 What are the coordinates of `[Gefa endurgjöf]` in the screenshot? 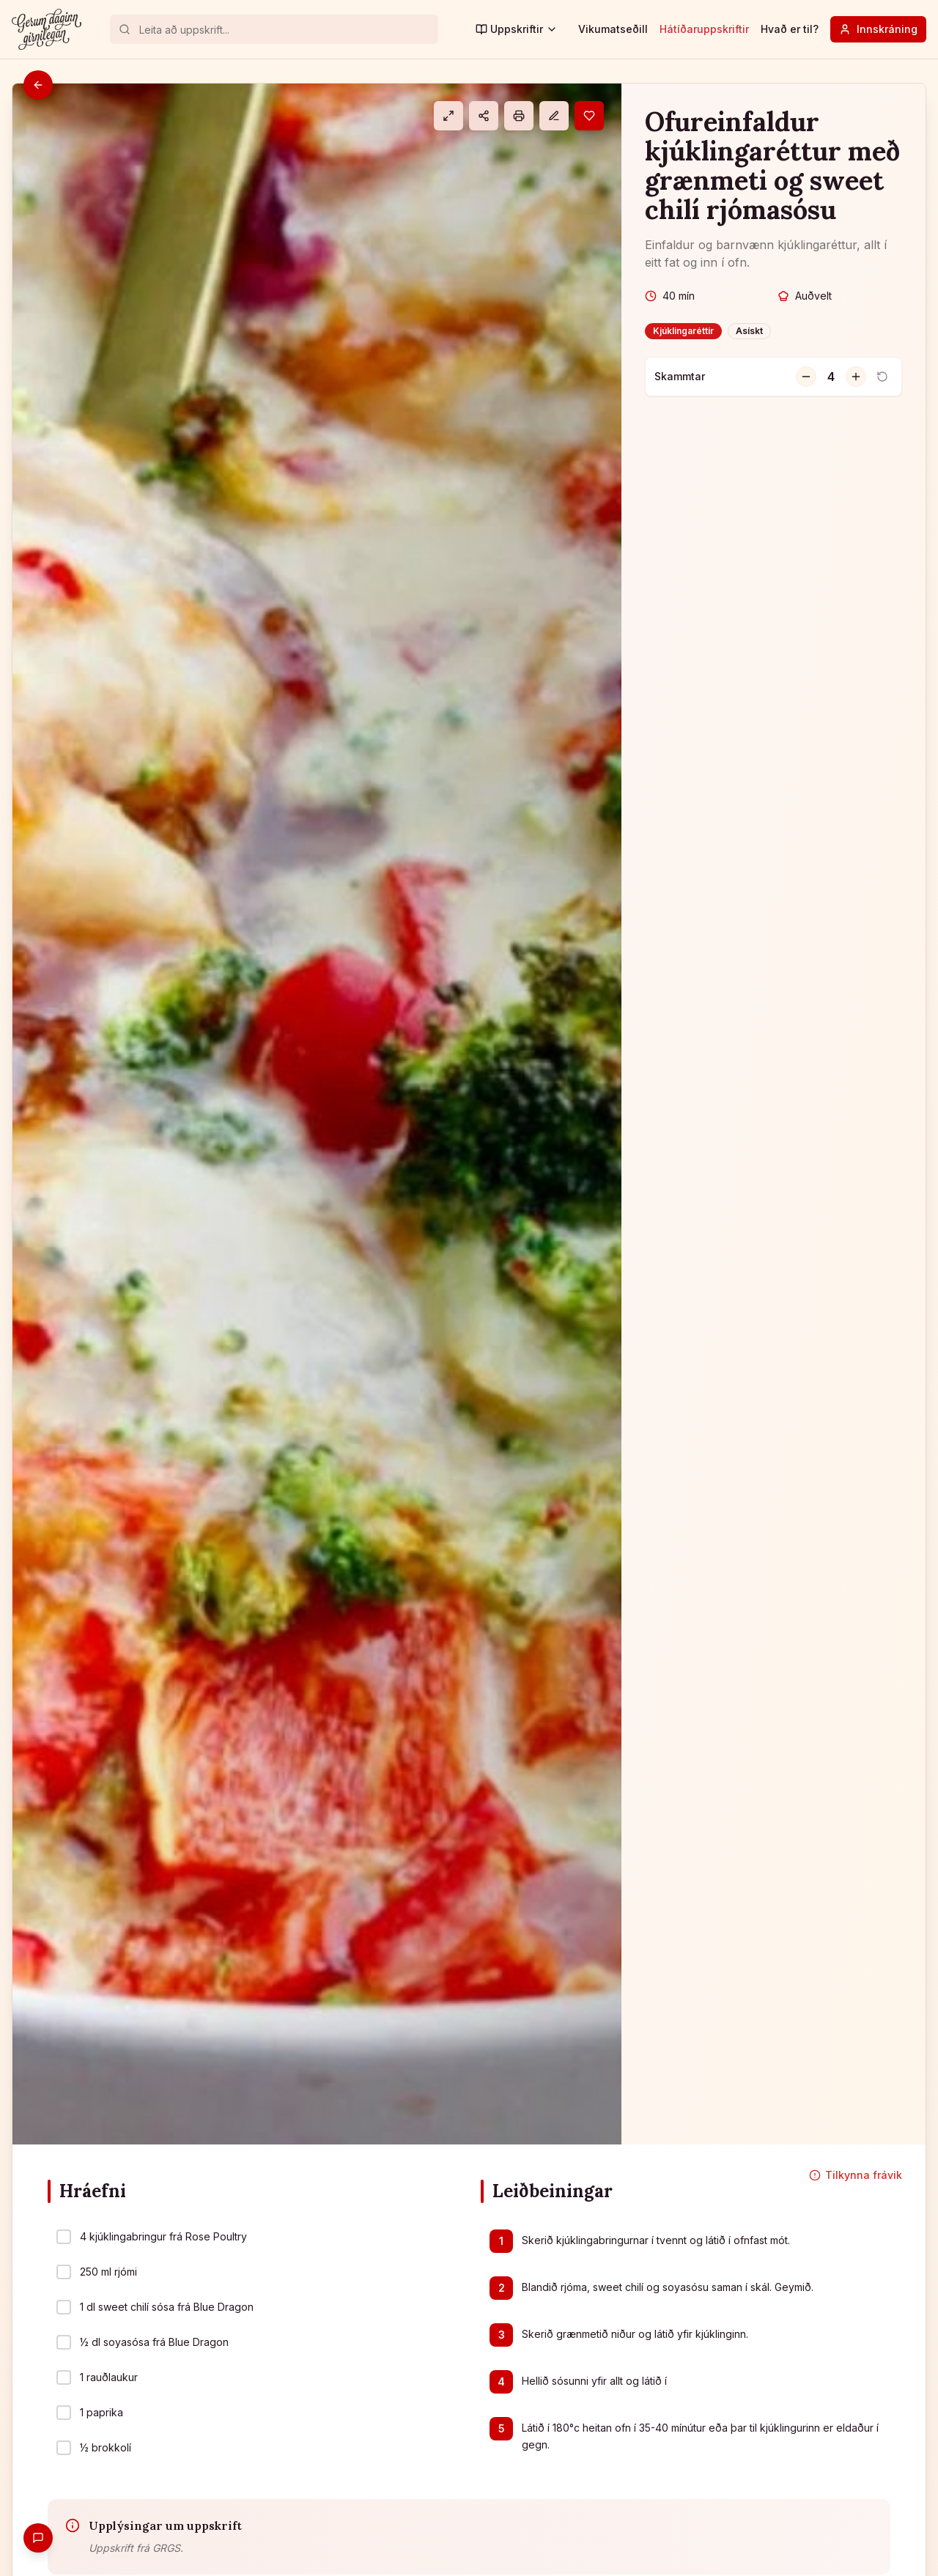 It's located at (38, 2538).